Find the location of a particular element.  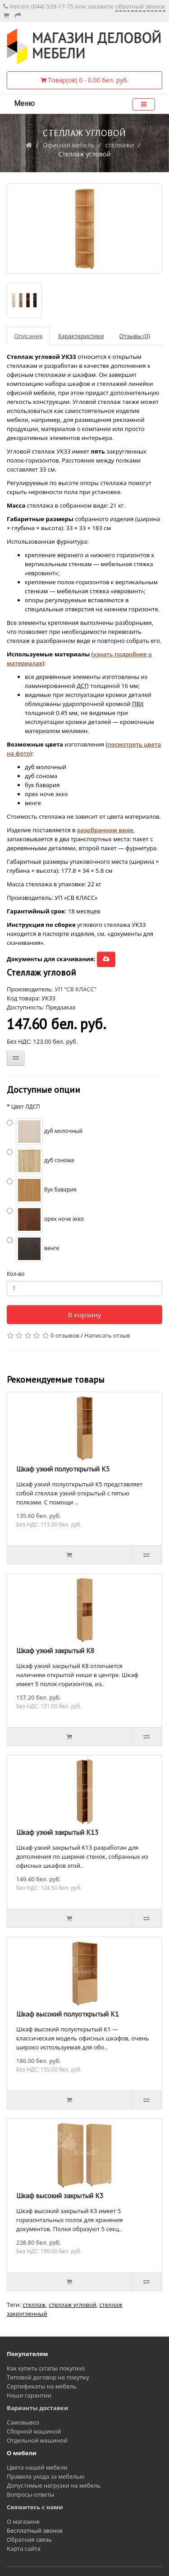

Правила ухода за мебелью is located at coordinates (45, 2476).